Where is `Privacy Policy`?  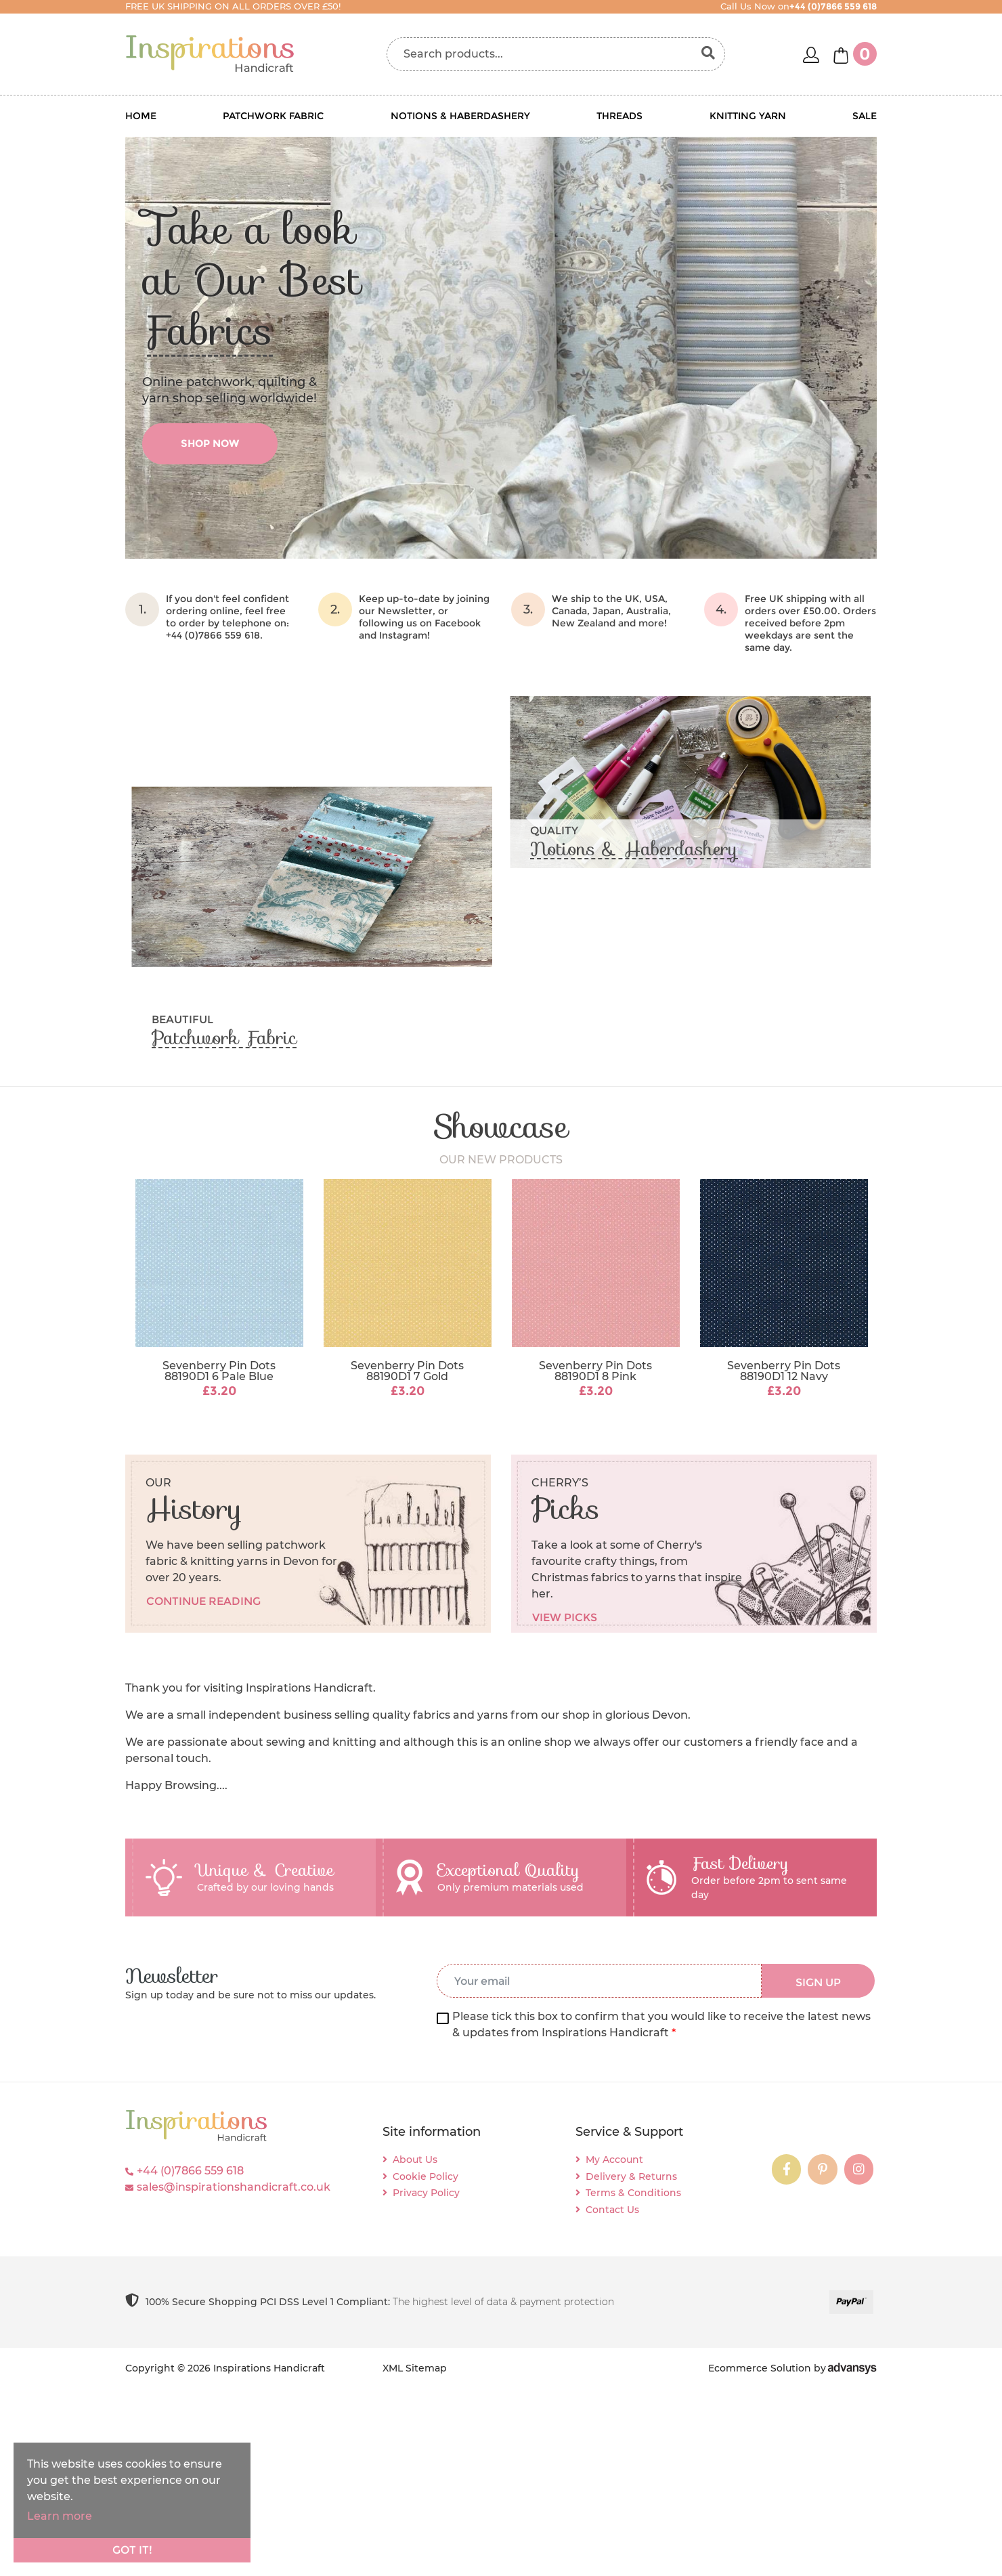
Privacy Policy is located at coordinates (426, 2193).